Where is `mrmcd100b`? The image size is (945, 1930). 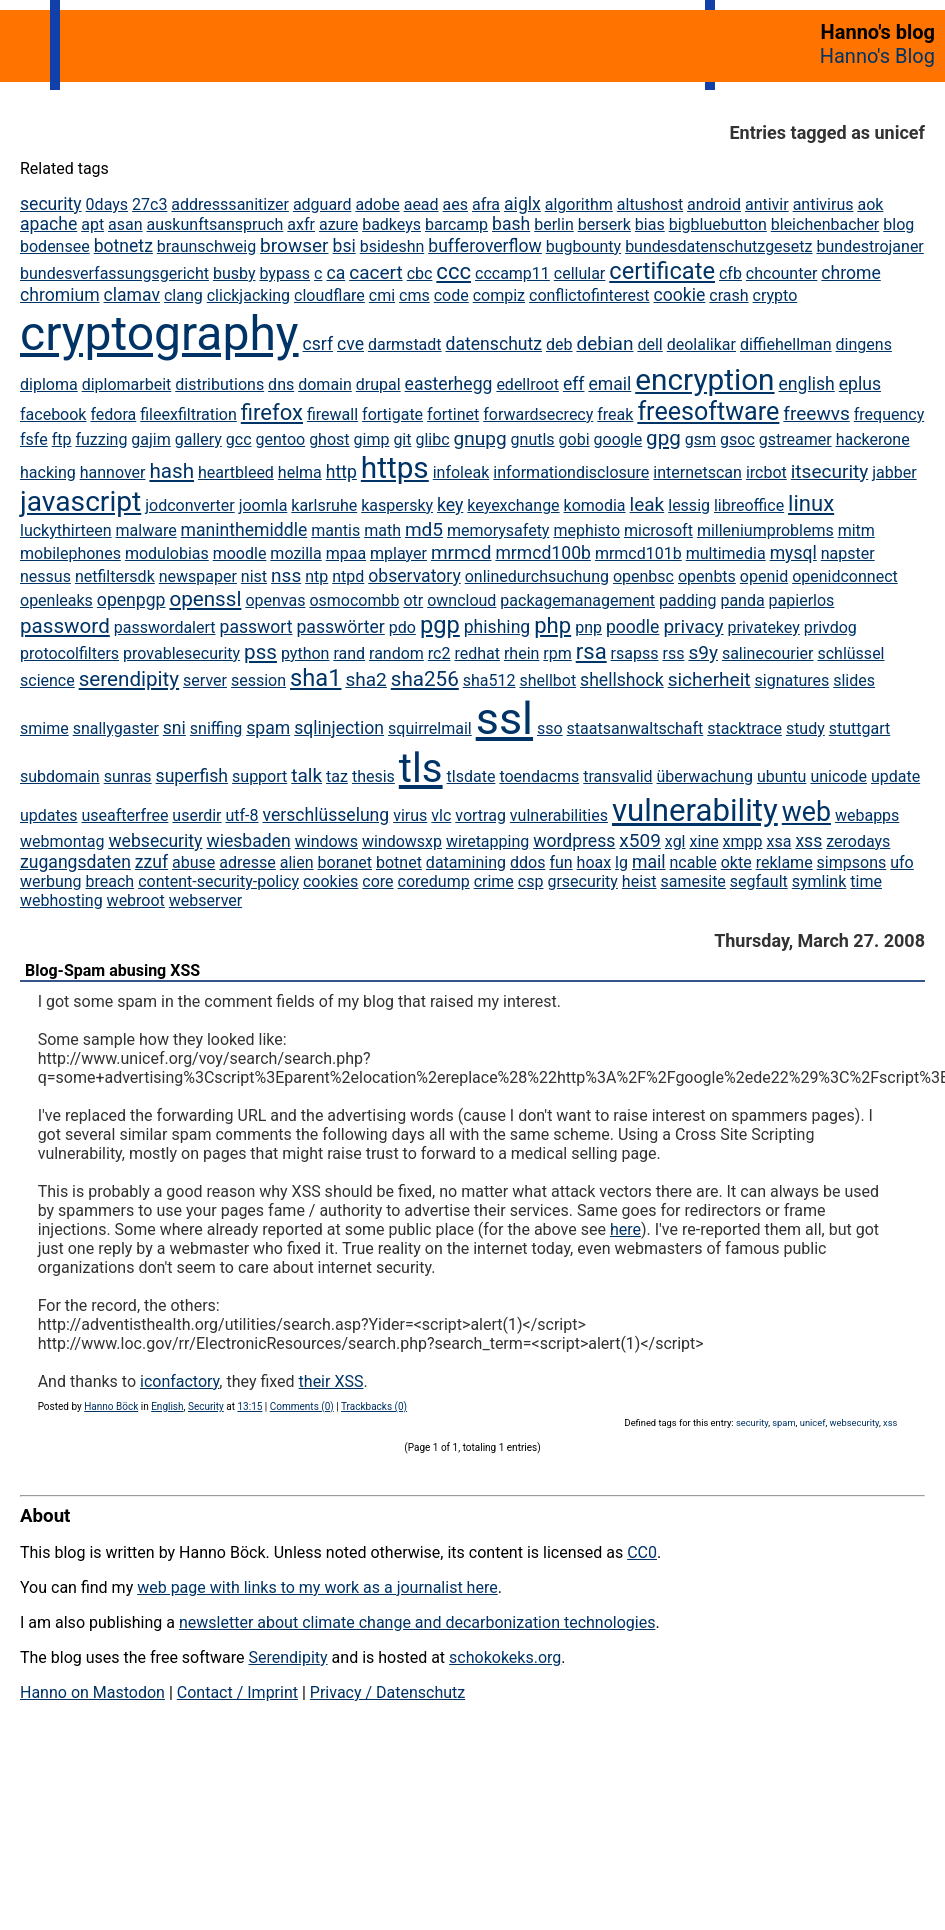
mrmcd100b is located at coordinates (543, 553).